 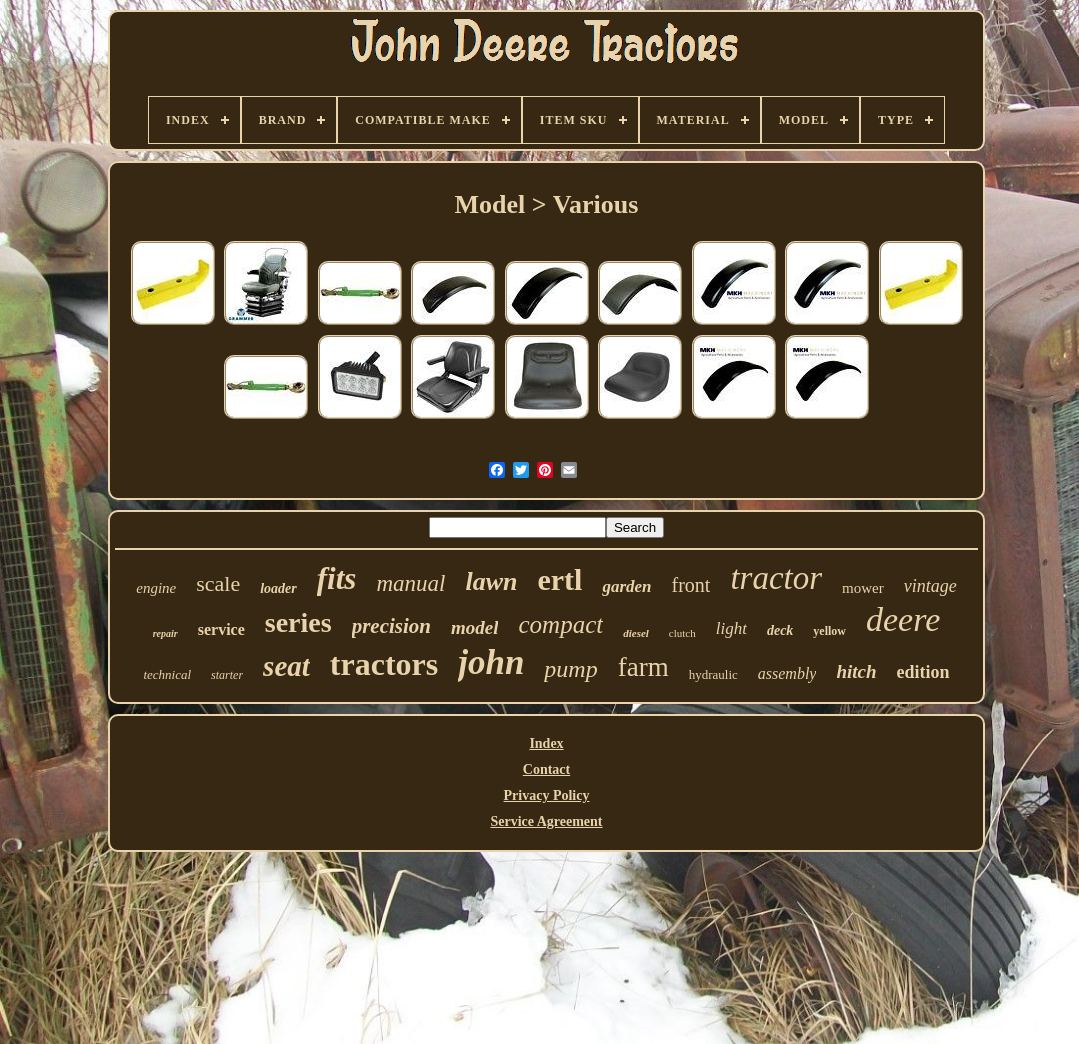 What do you see at coordinates (167, 674) in the screenshot?
I see `technical` at bounding box center [167, 674].